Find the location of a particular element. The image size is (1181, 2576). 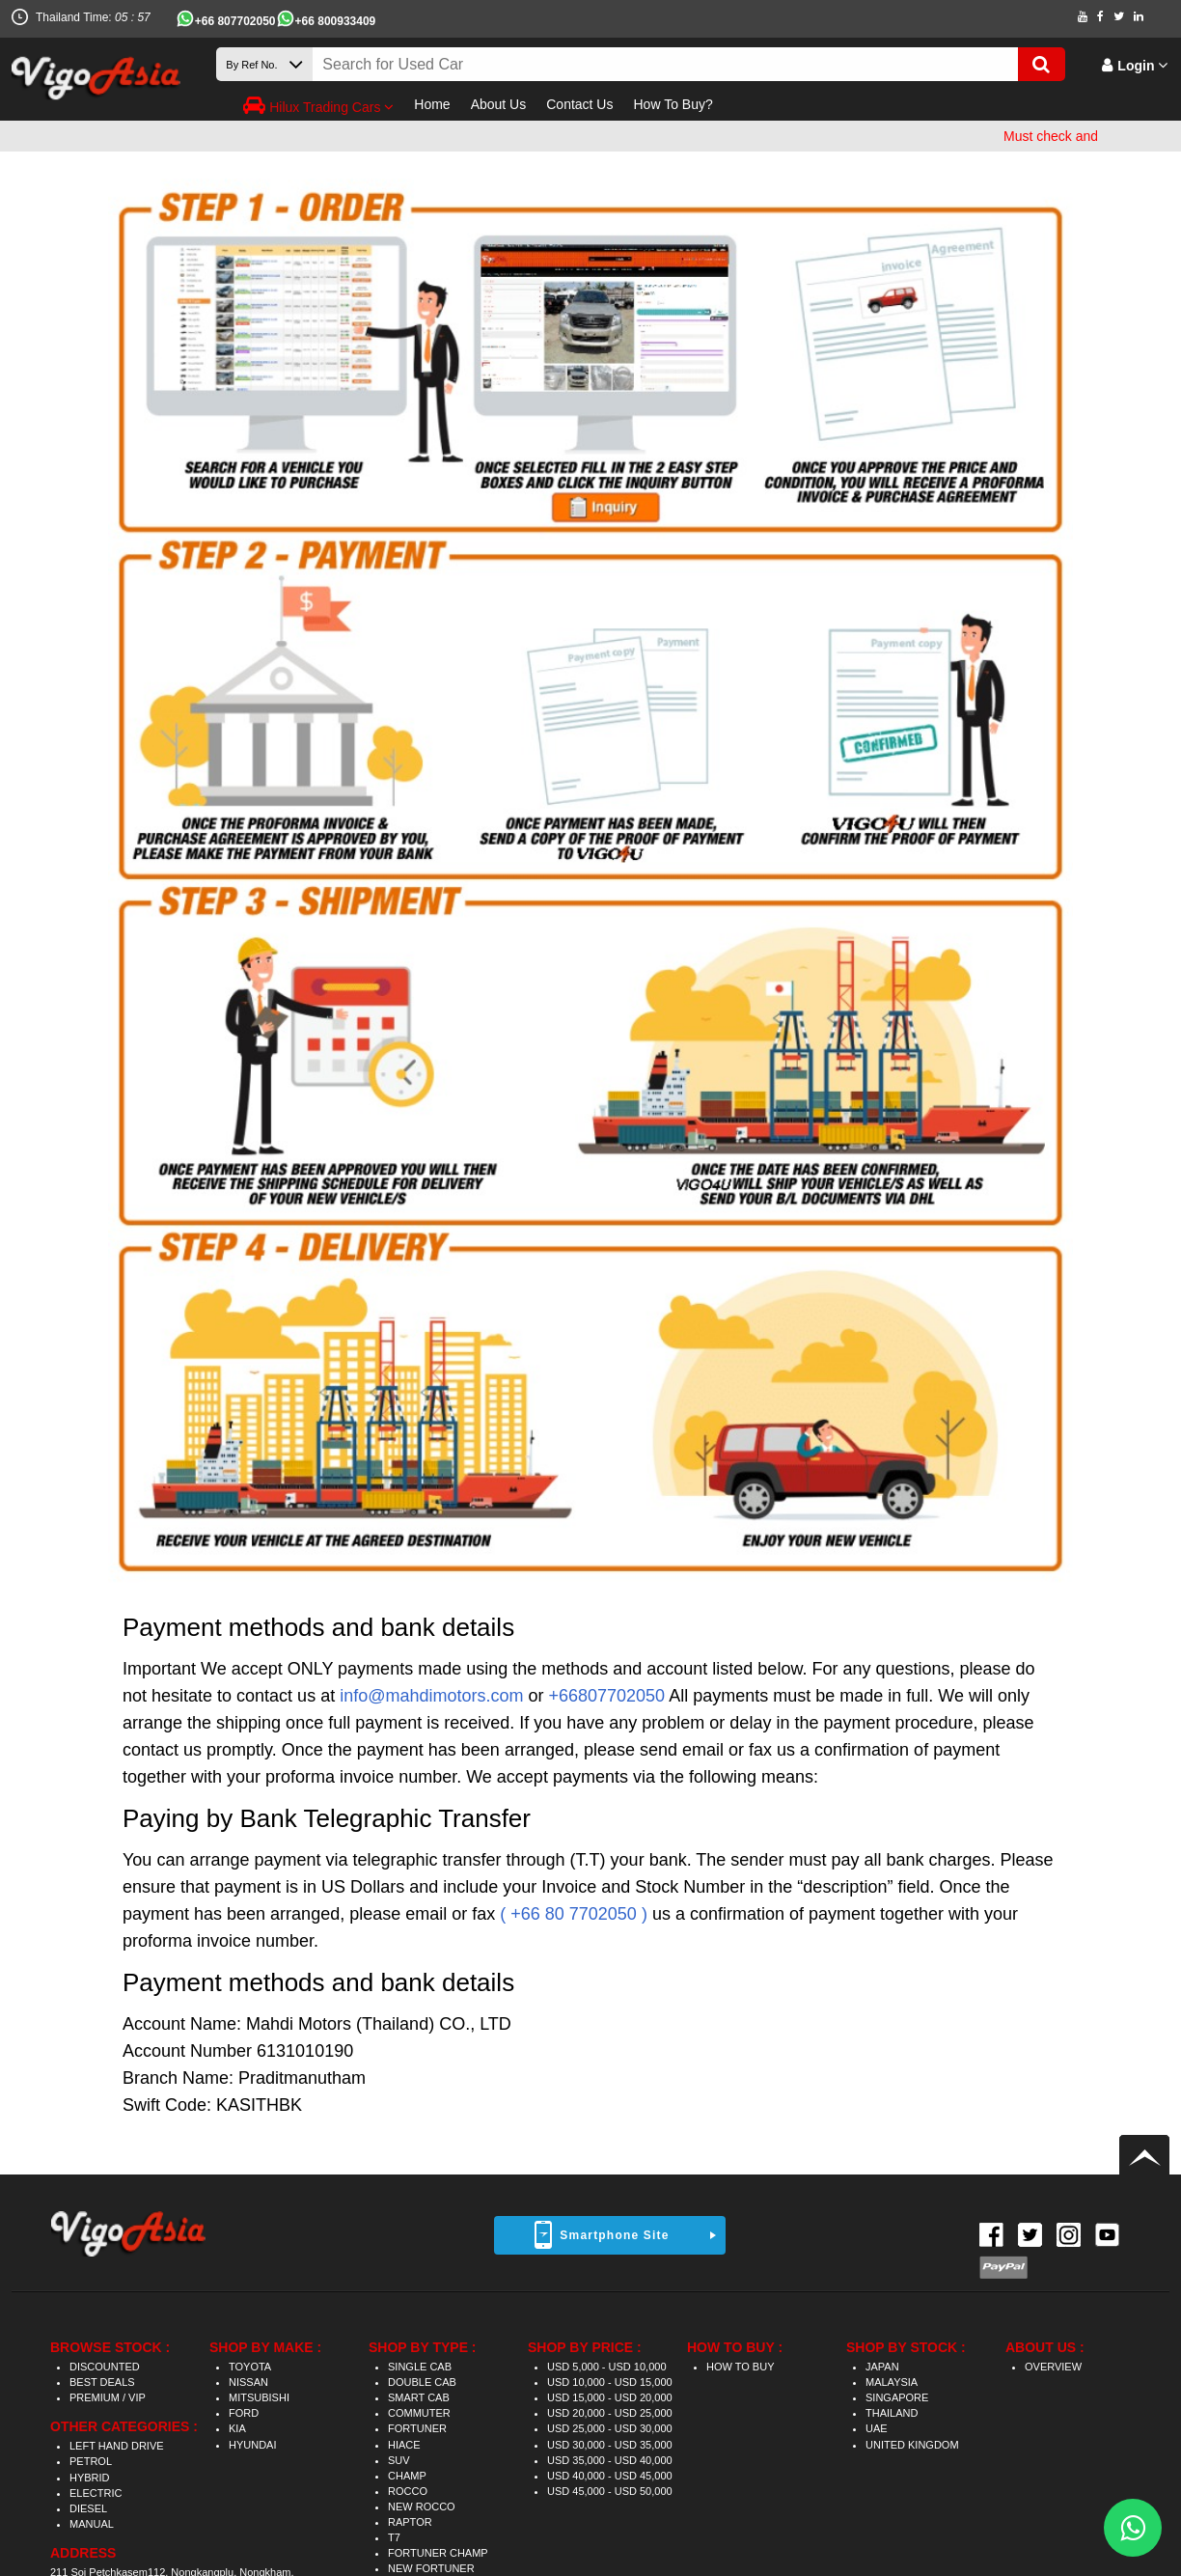

RAPTOR is located at coordinates (410, 2522).